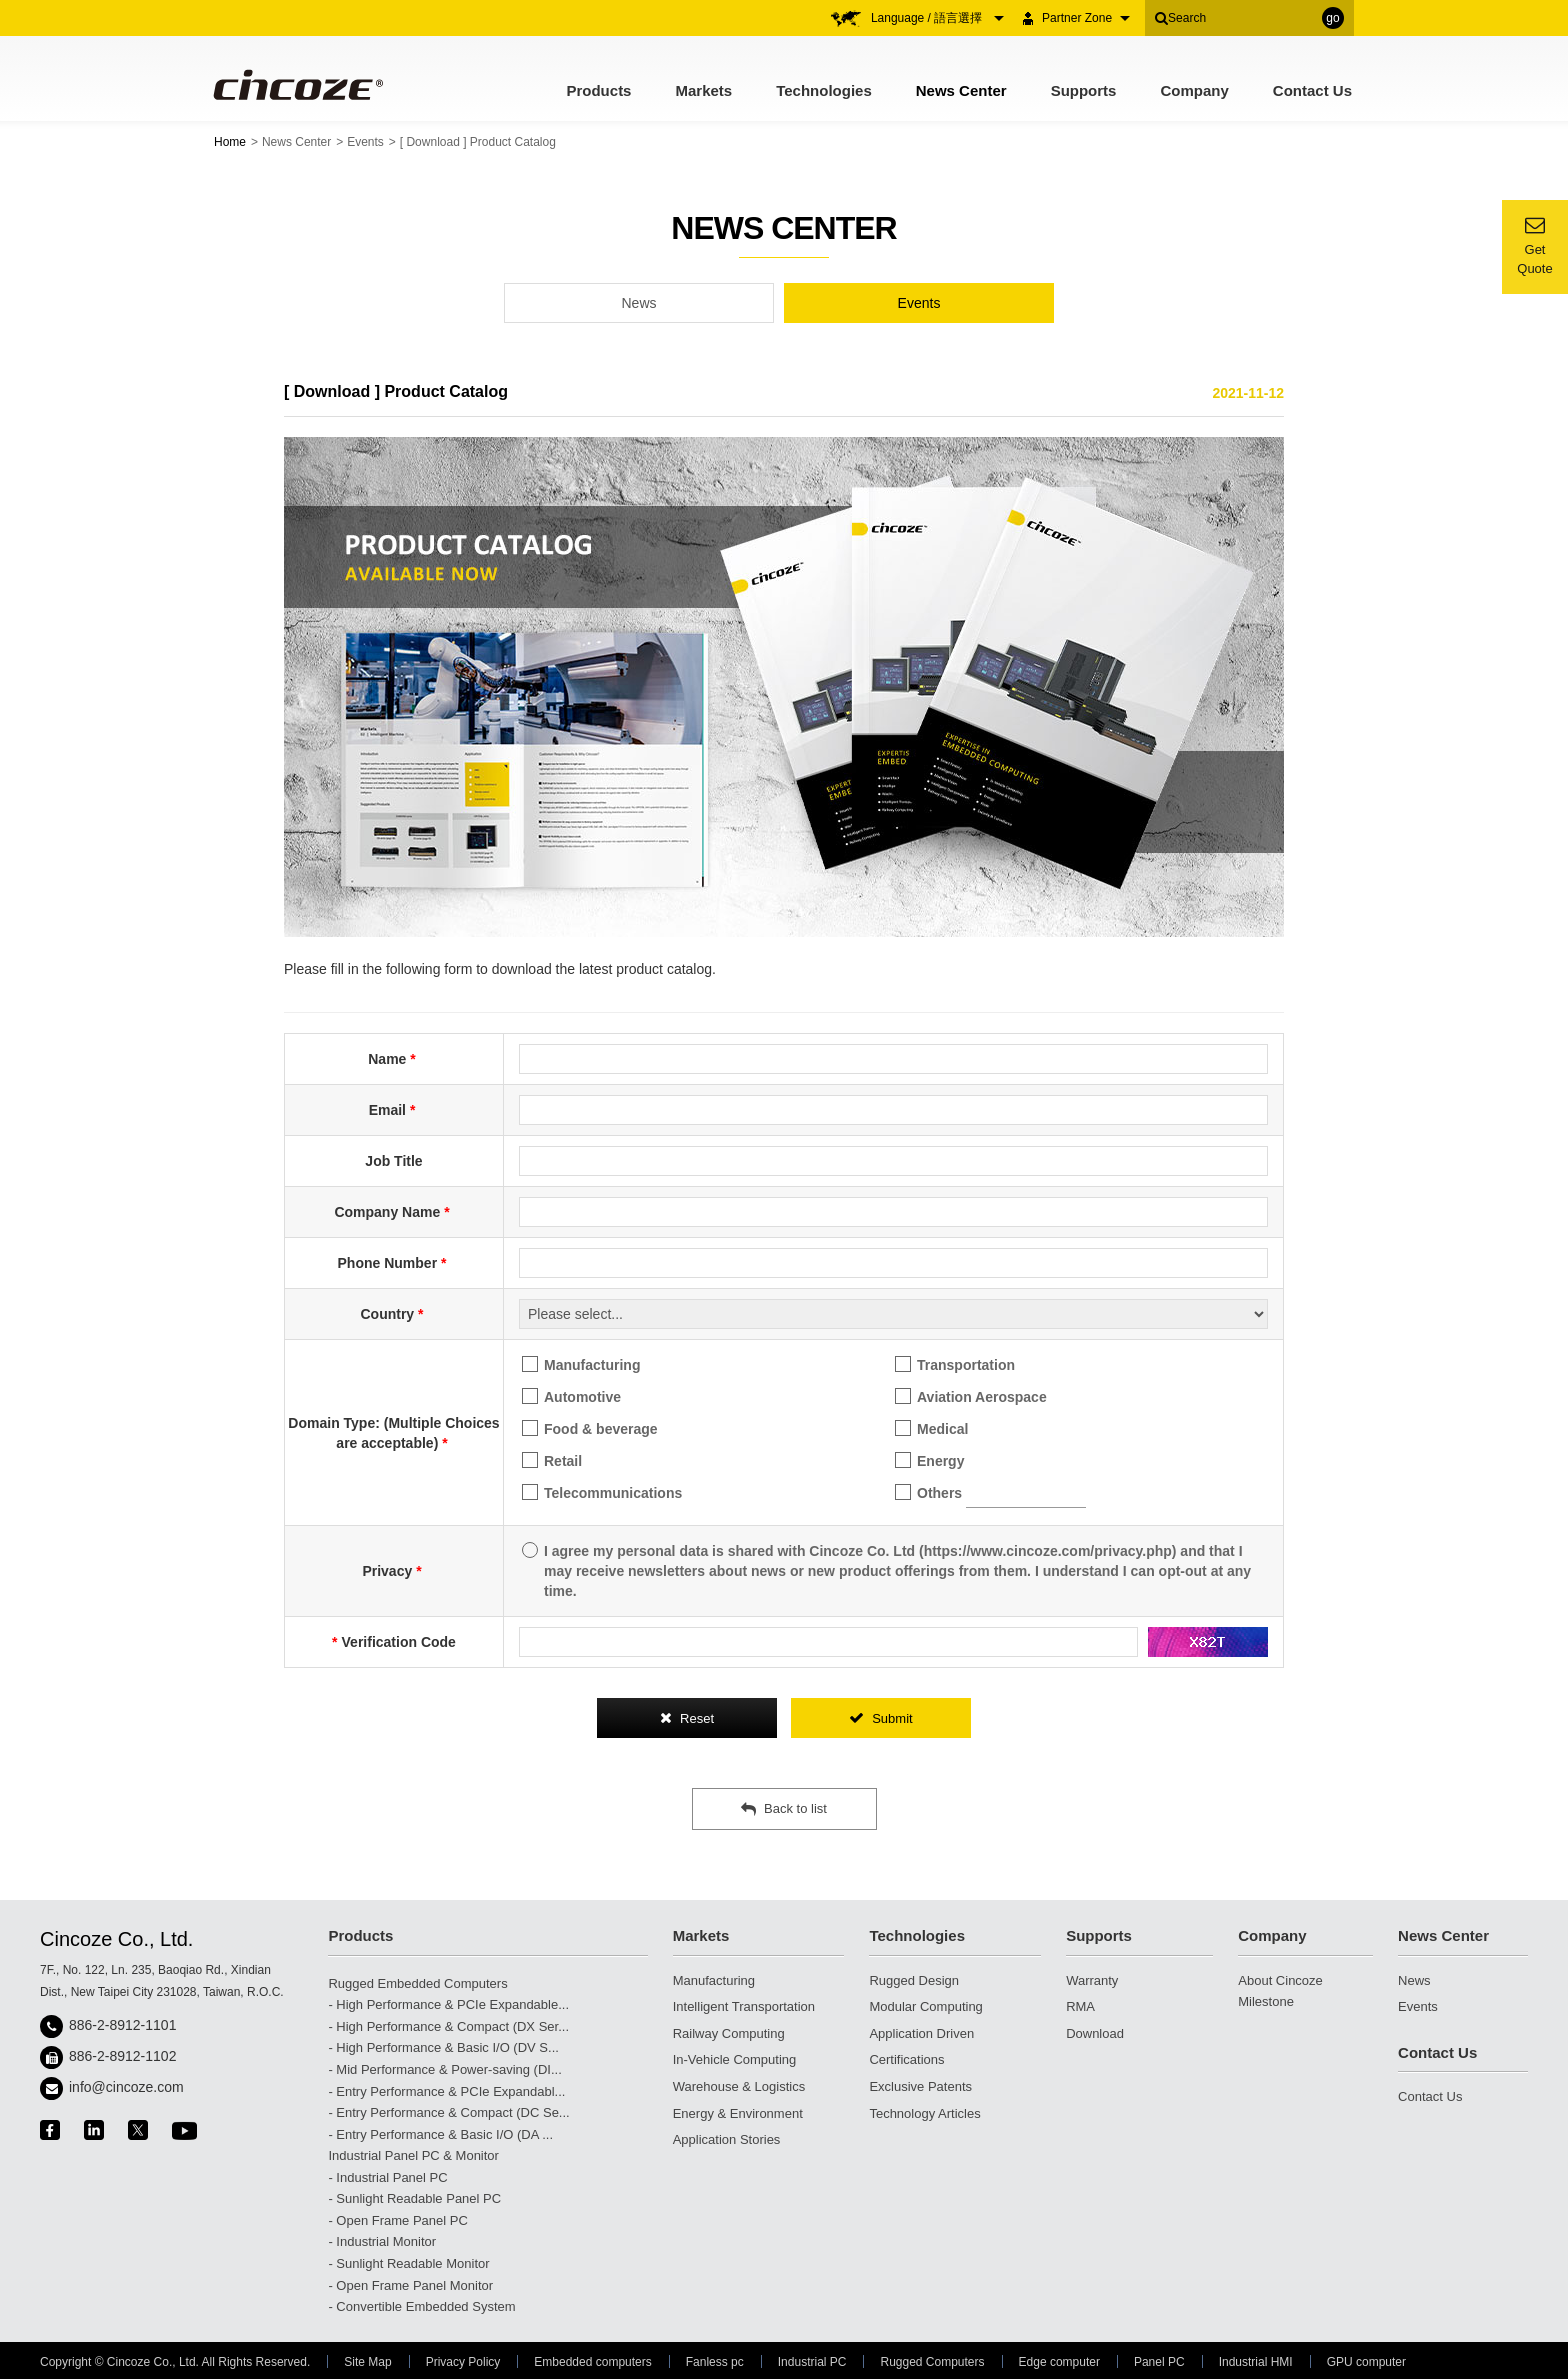 Image resolution: width=1568 pixels, height=2379 pixels. What do you see at coordinates (1080, 2006) in the screenshot?
I see `RMA` at bounding box center [1080, 2006].